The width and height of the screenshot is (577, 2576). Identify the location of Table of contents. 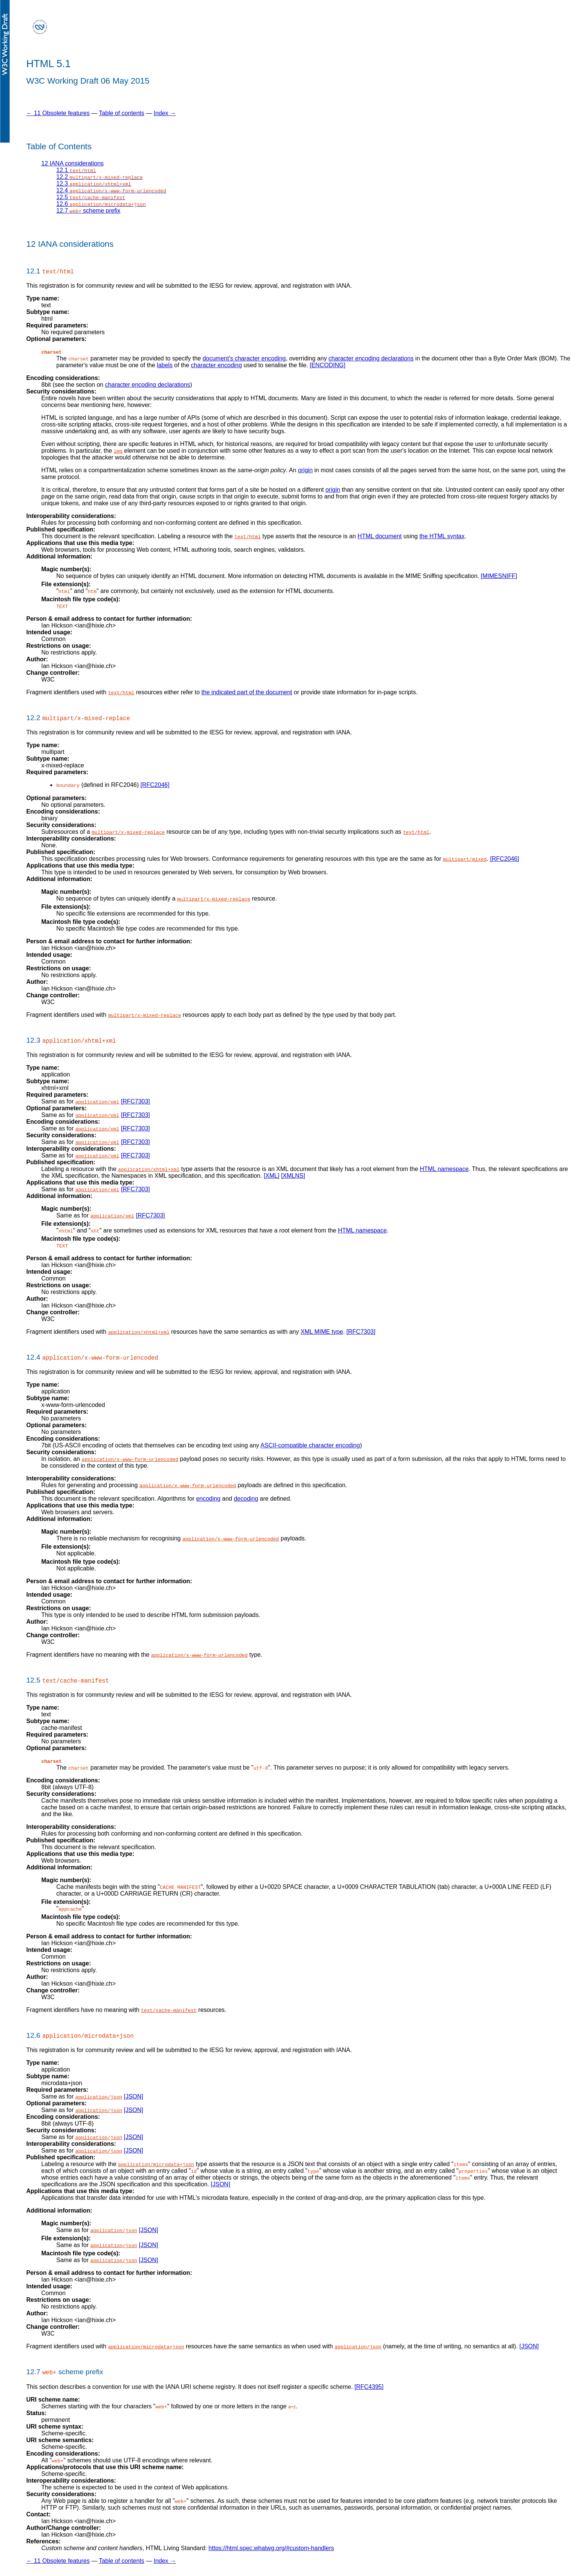
(121, 113).